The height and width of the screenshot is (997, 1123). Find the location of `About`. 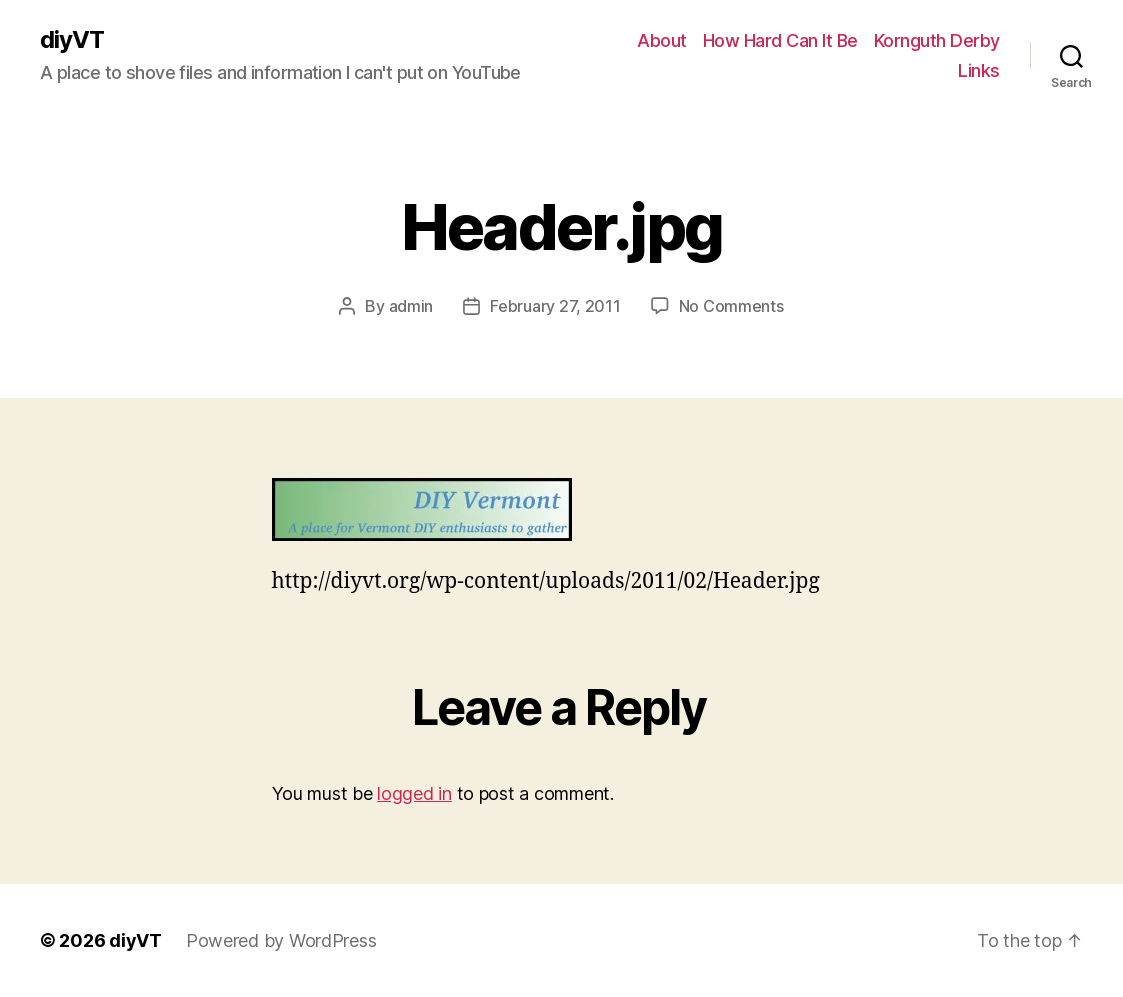

About is located at coordinates (662, 40).